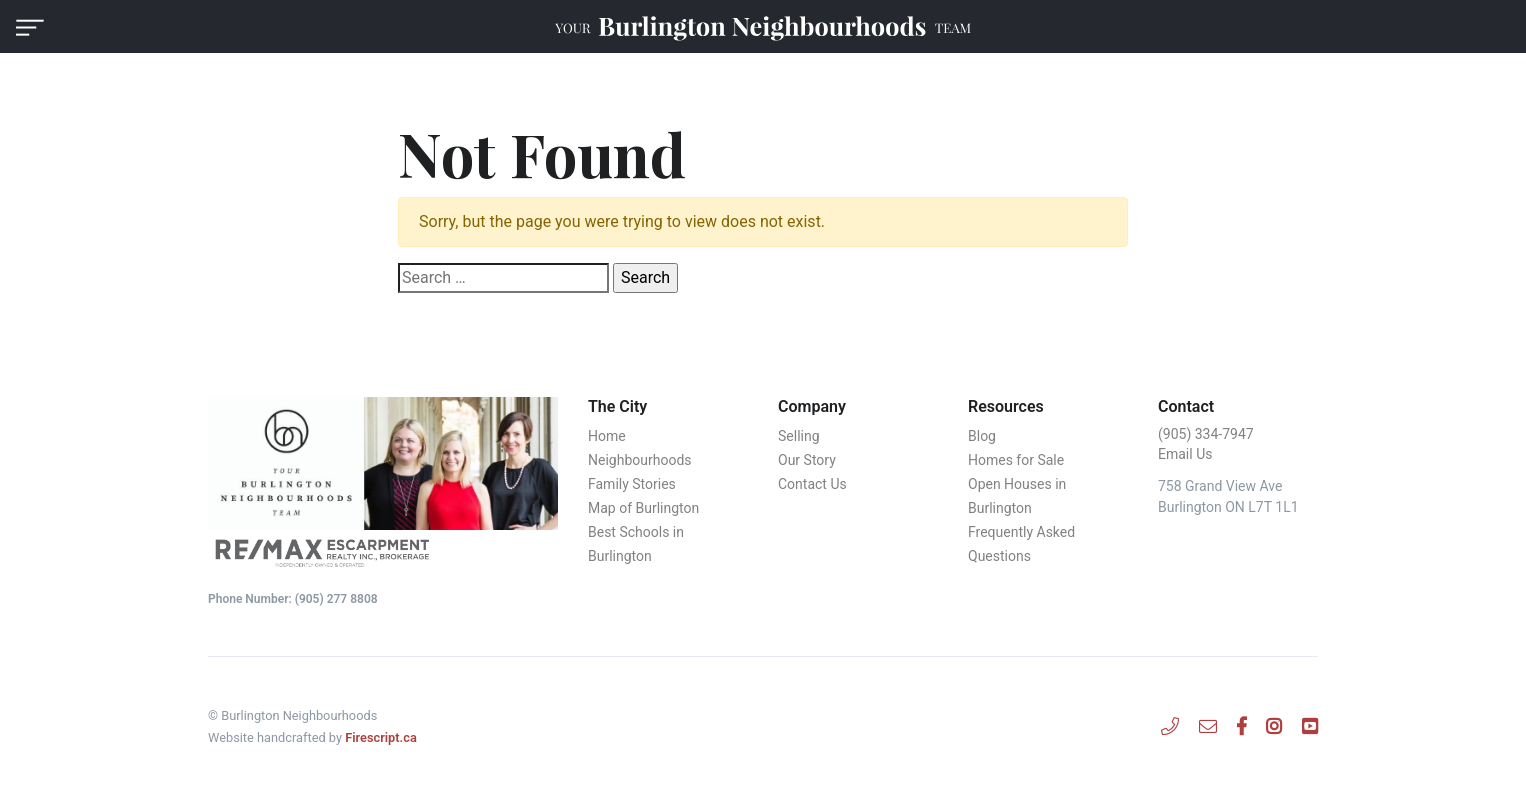  I want to click on Family Stories, so click(632, 484).